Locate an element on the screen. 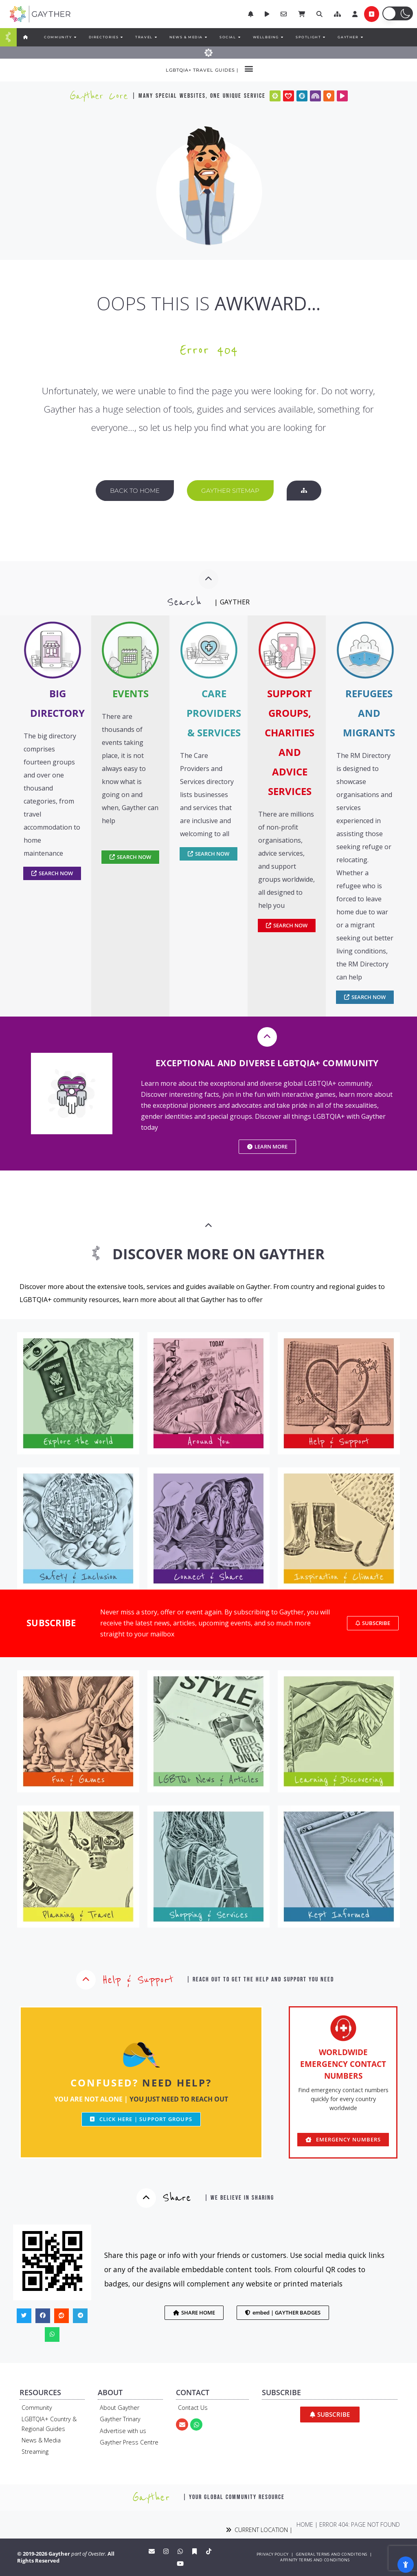  BIG DIRECTORY is located at coordinates (57, 703).